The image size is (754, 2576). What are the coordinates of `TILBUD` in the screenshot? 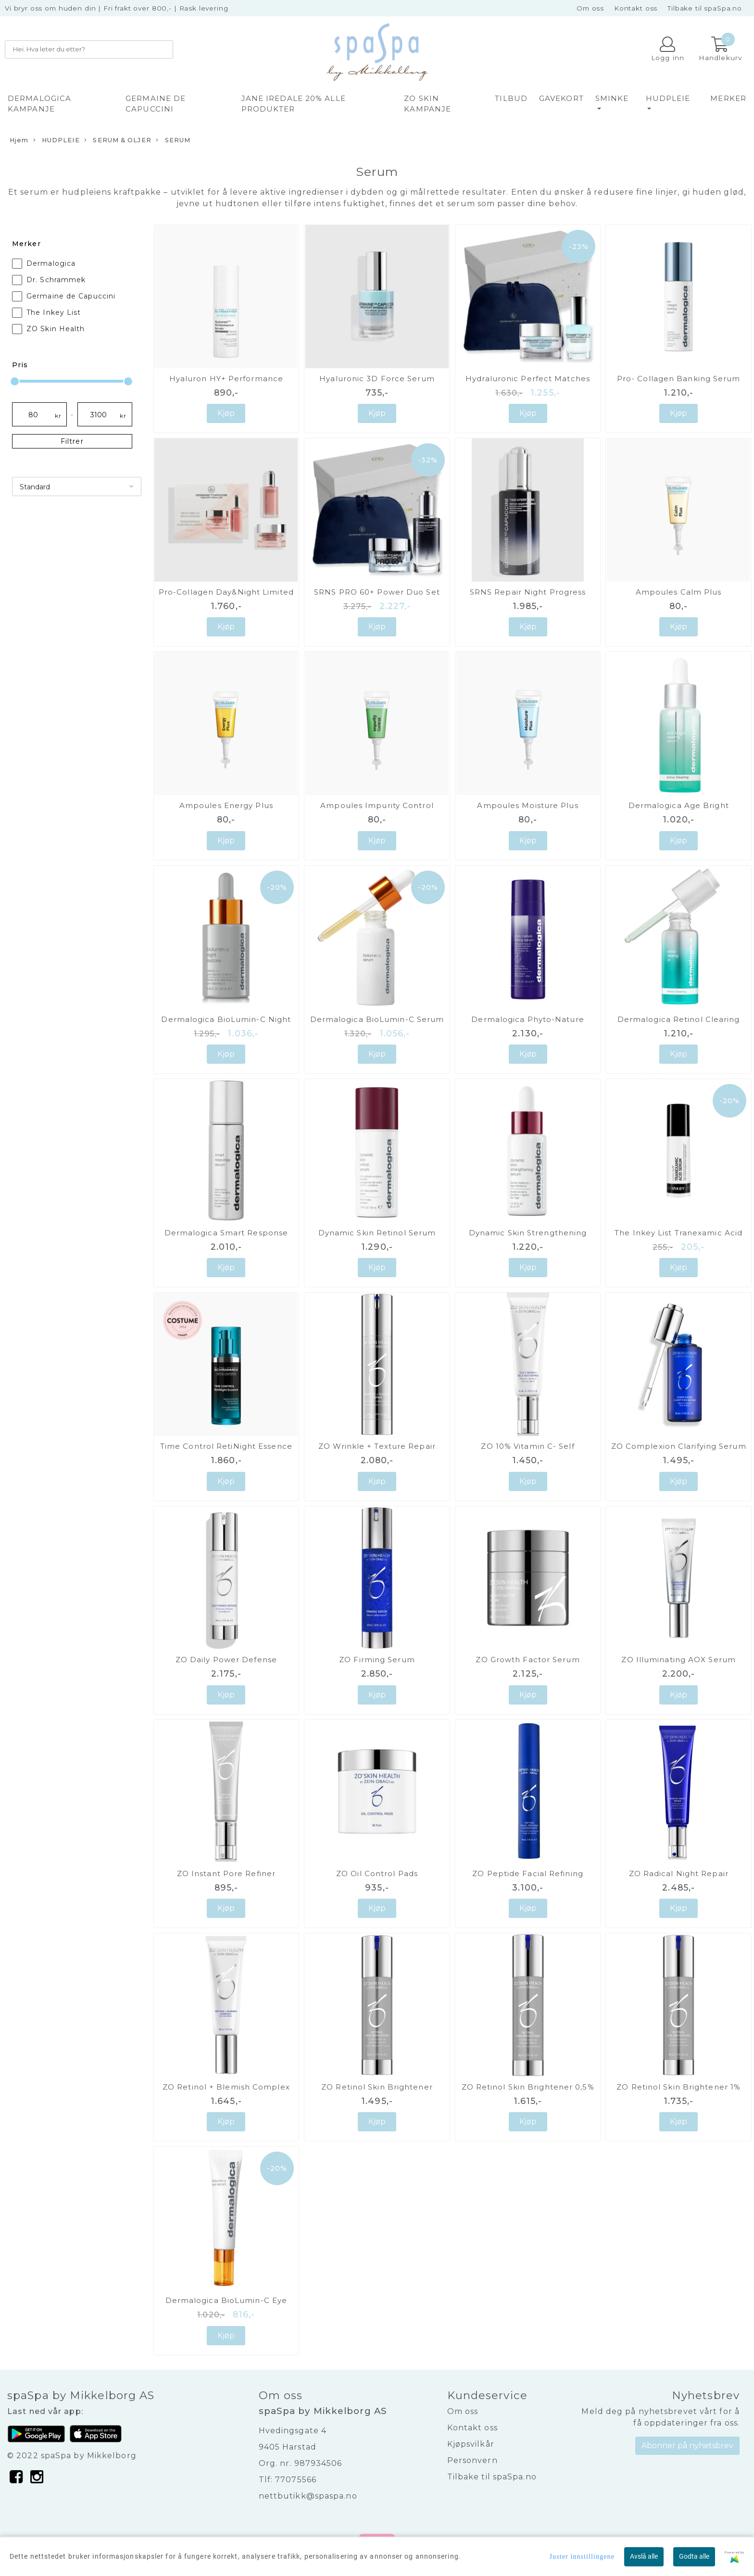 It's located at (511, 98).